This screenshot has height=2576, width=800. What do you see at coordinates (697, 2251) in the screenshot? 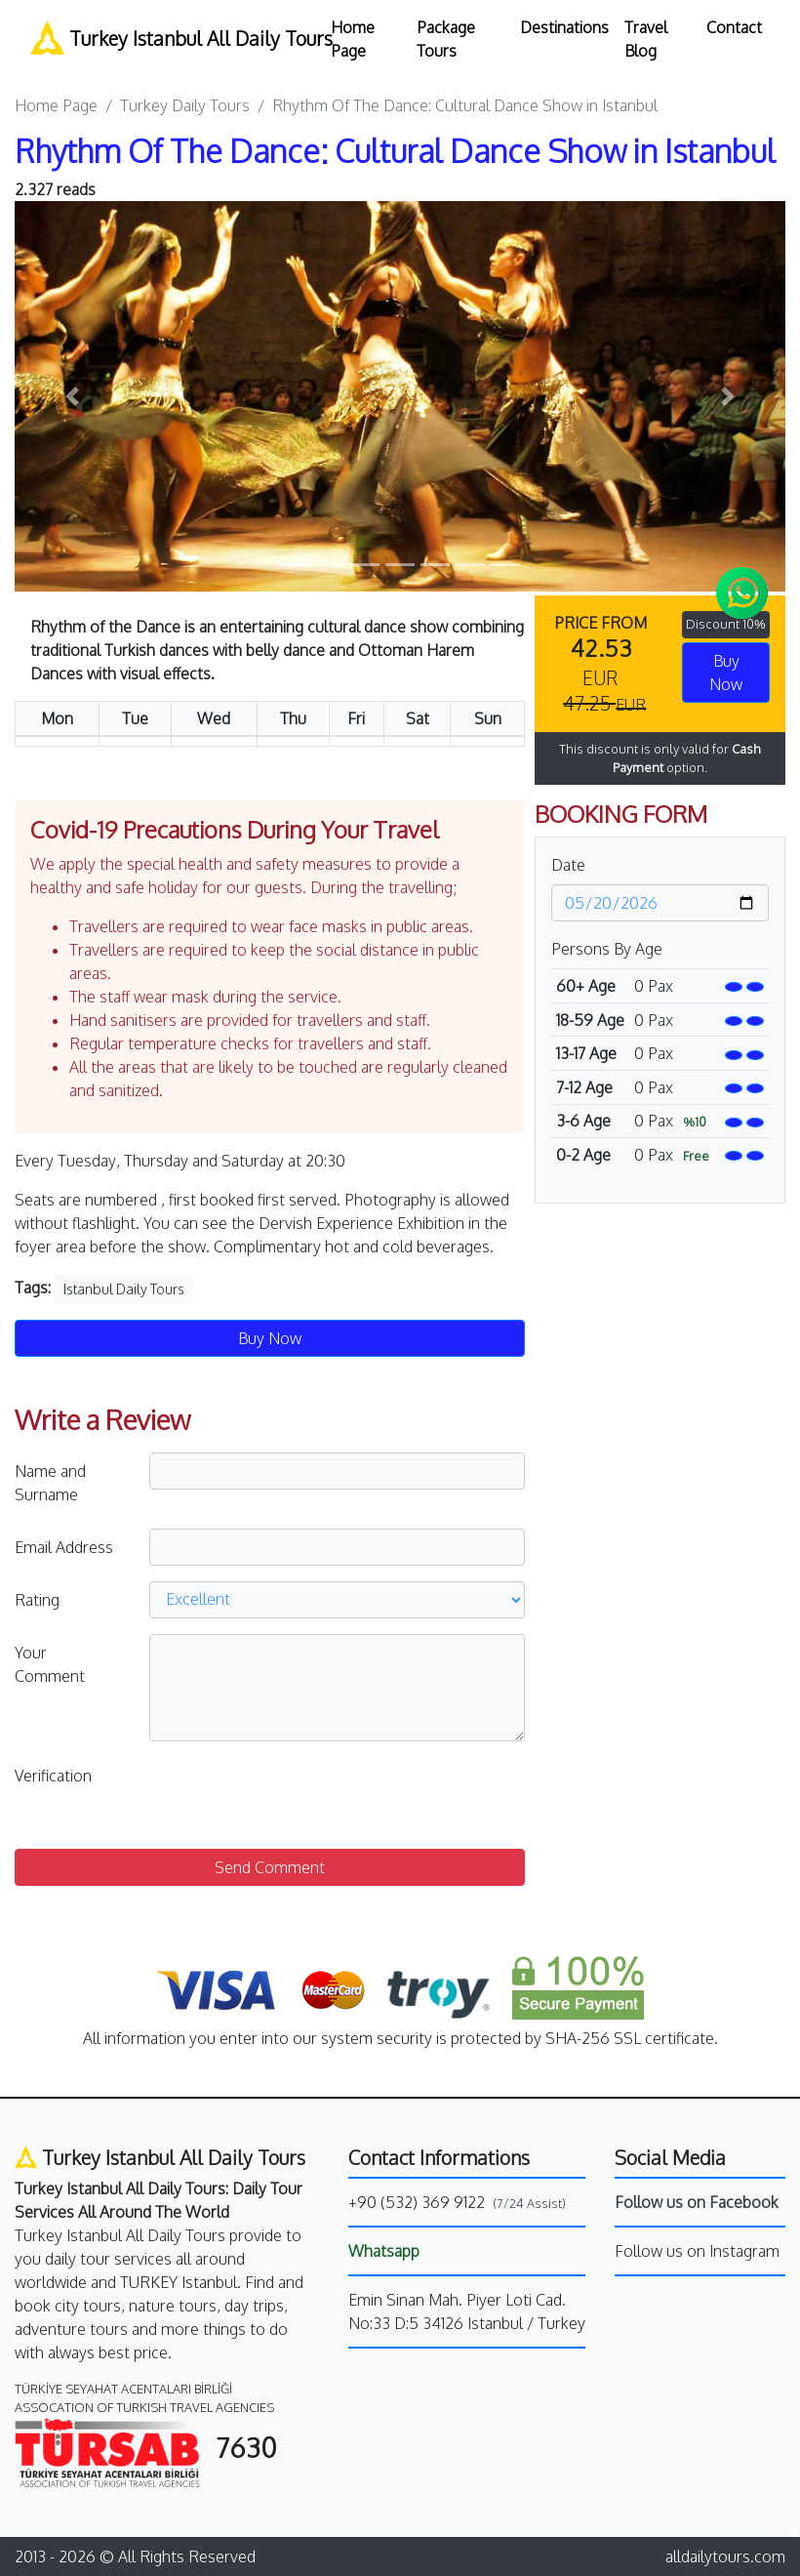
I see `Follow us on Instagram` at bounding box center [697, 2251].